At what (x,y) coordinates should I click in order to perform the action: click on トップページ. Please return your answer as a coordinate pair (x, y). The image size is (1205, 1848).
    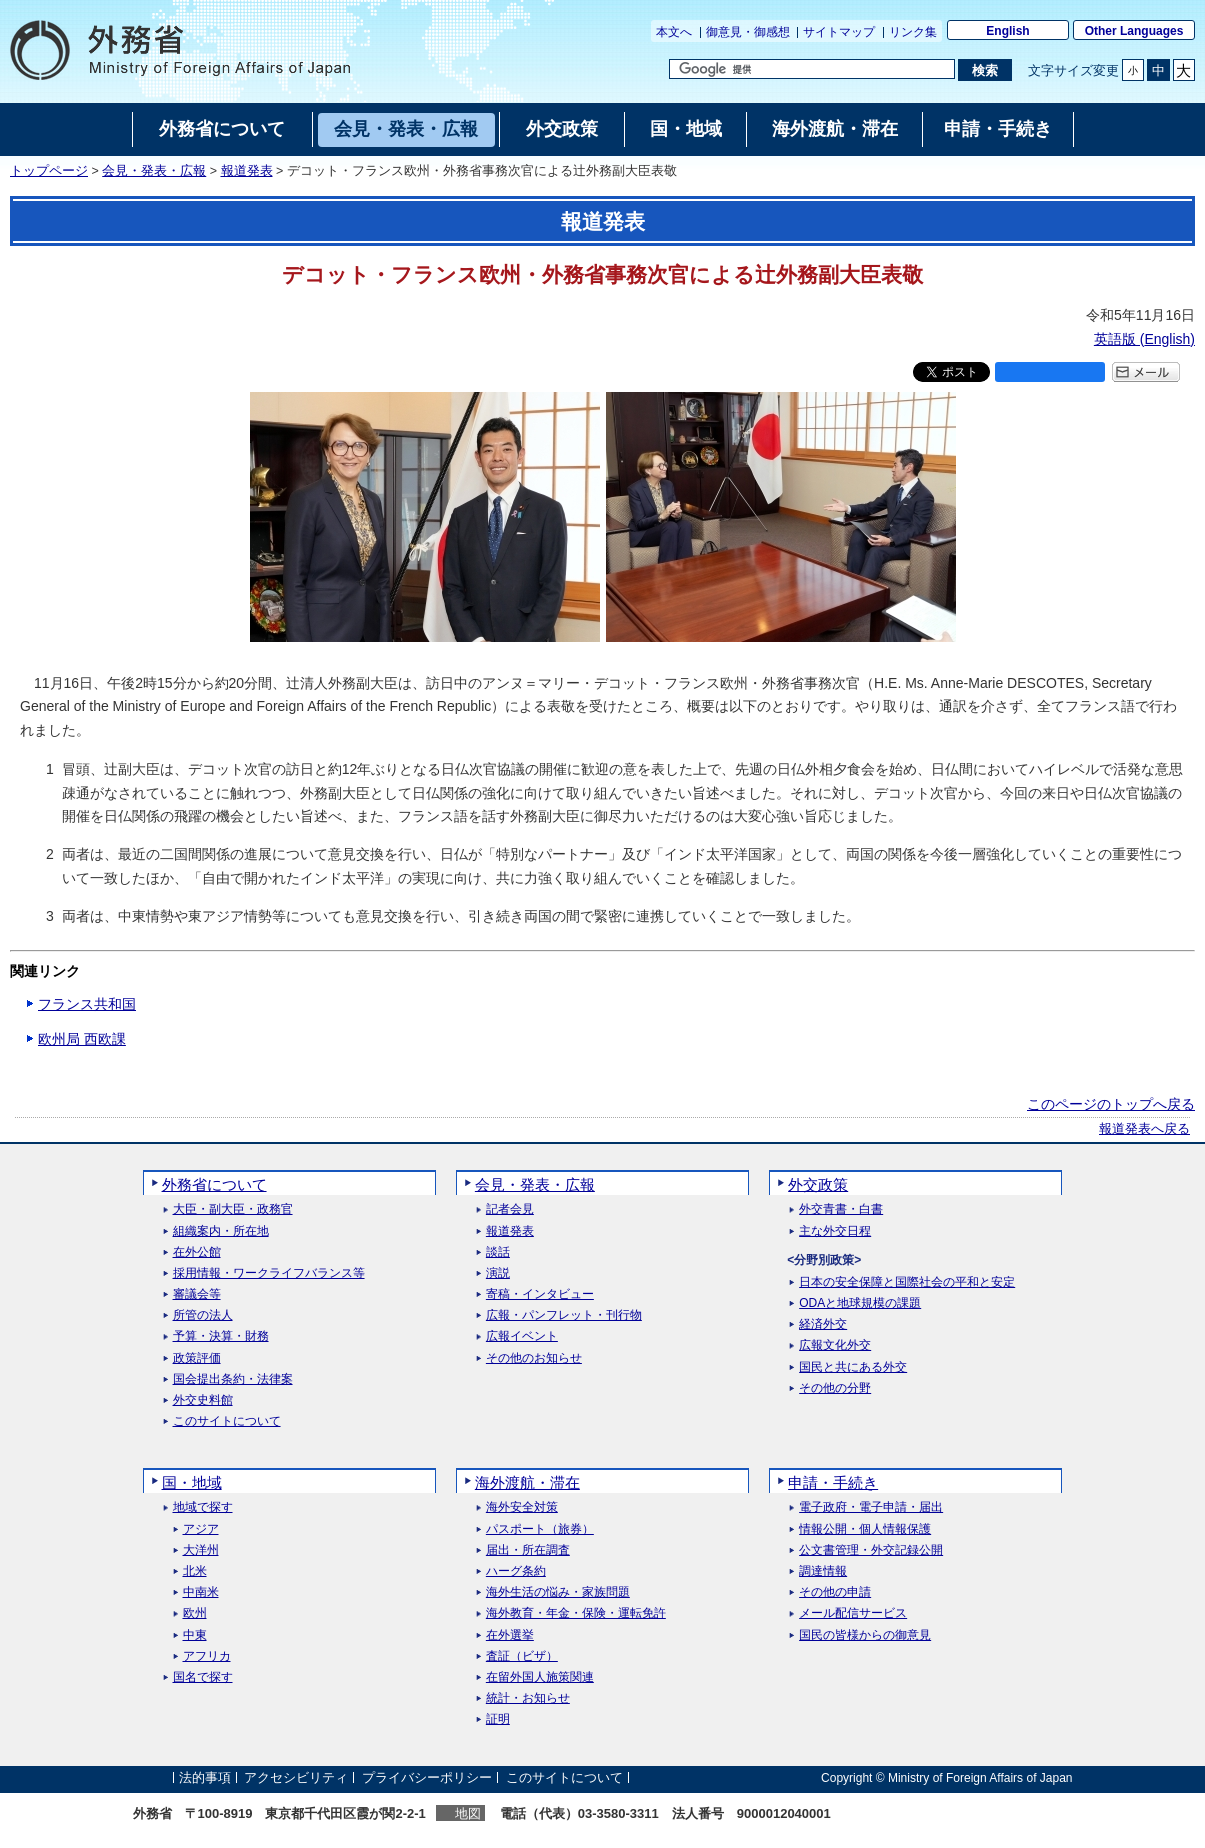
    Looking at the image, I should click on (49, 171).